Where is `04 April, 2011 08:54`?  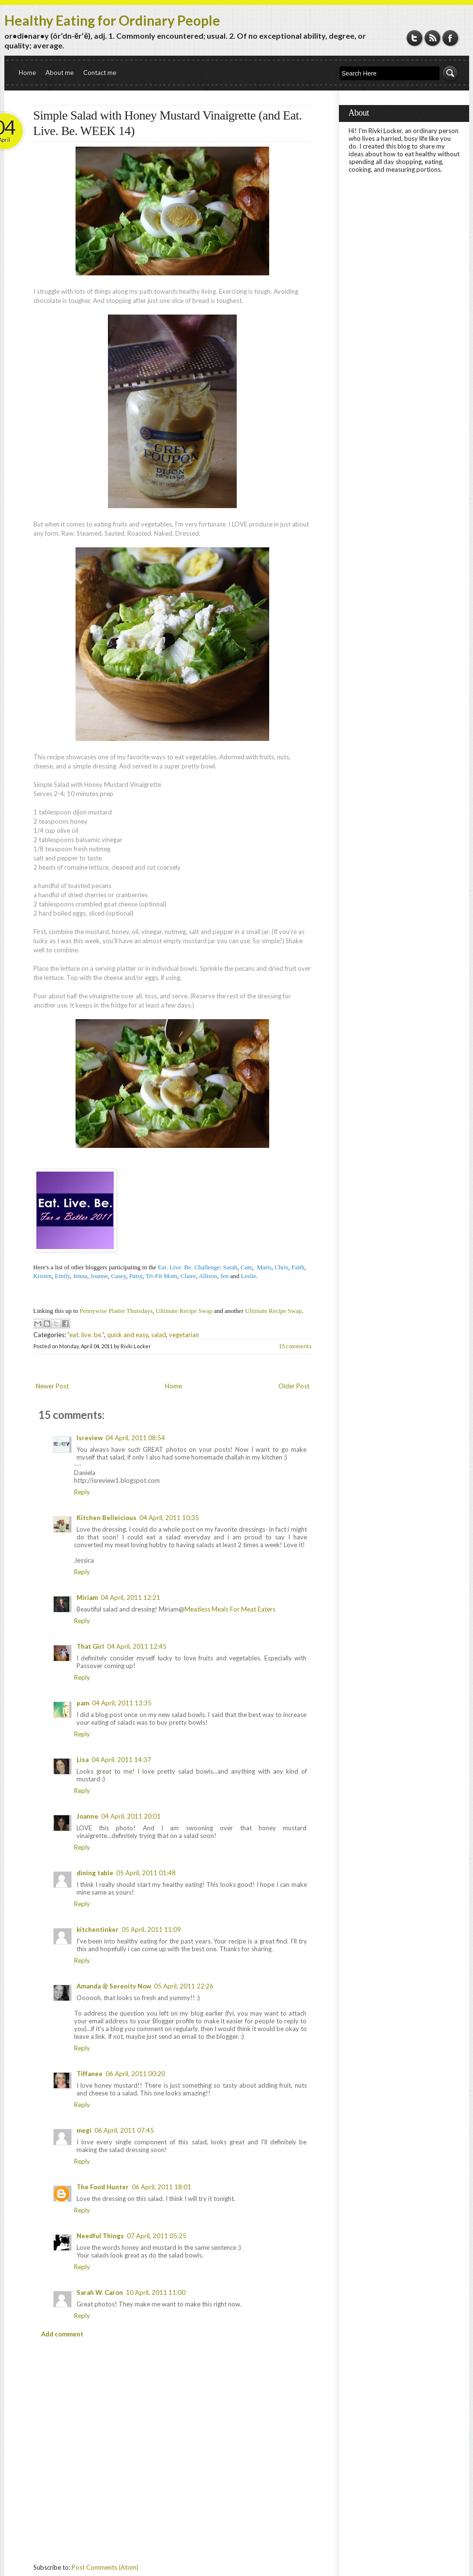
04 April, 2011 08:54 is located at coordinates (135, 1438).